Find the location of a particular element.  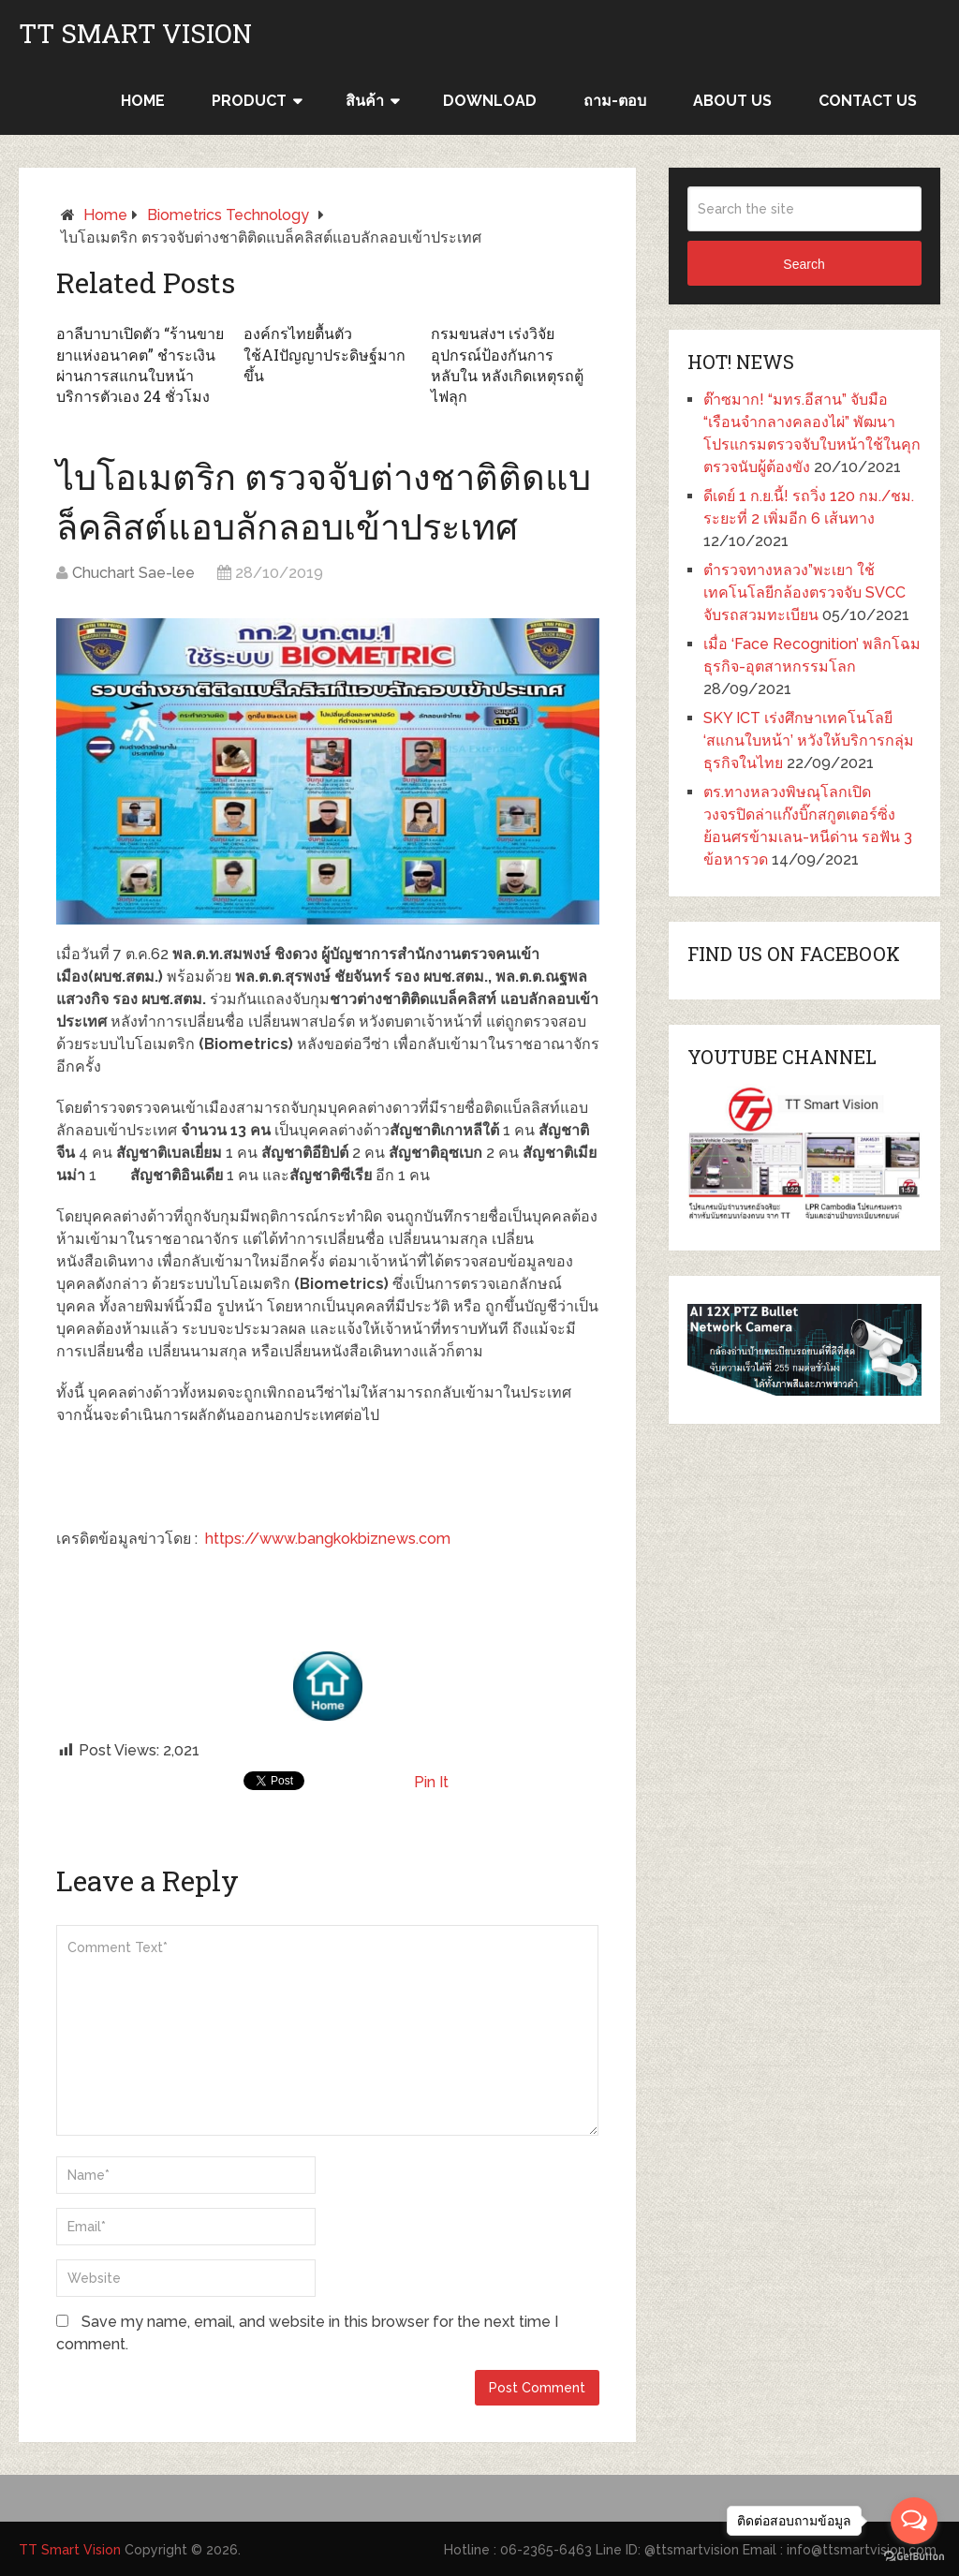

Biometrics Technology is located at coordinates (228, 215).